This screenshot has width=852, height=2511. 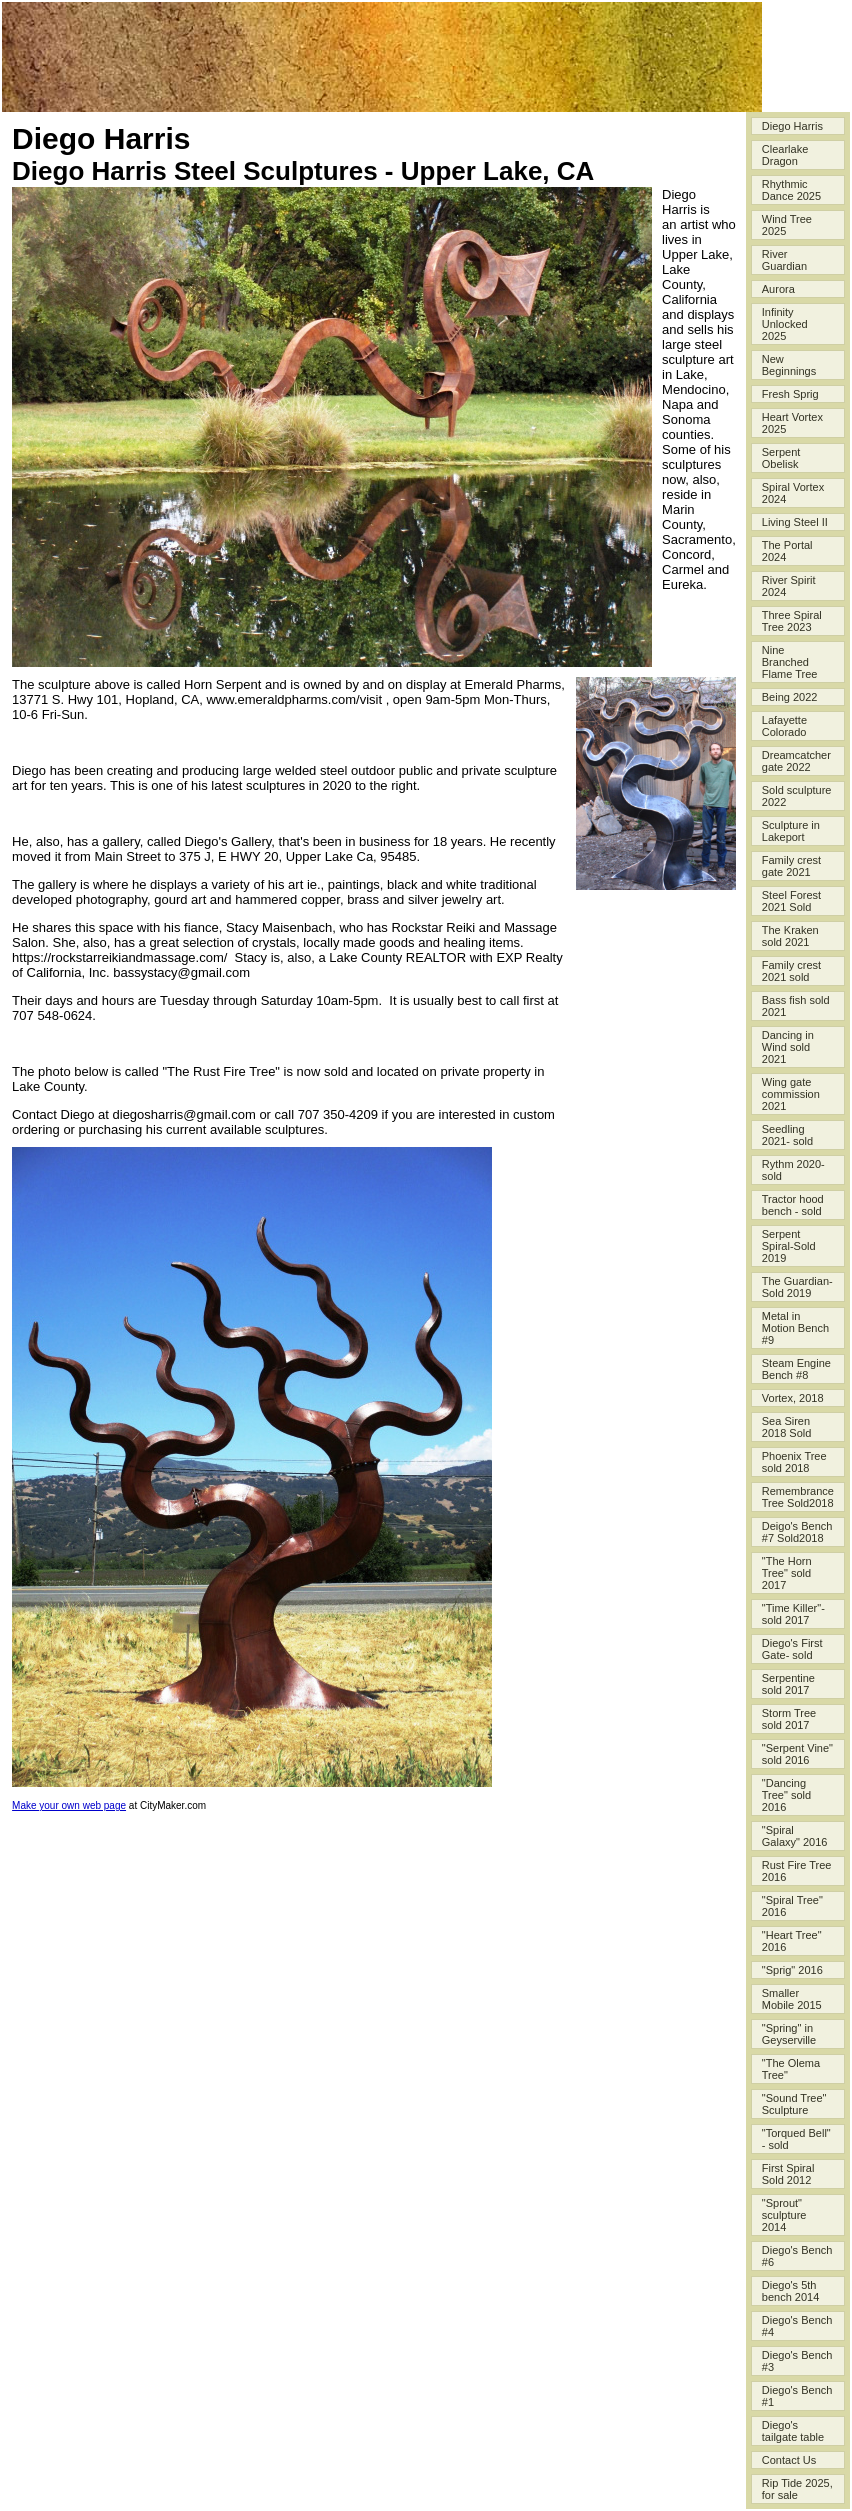 What do you see at coordinates (795, 522) in the screenshot?
I see `Living Steel II` at bounding box center [795, 522].